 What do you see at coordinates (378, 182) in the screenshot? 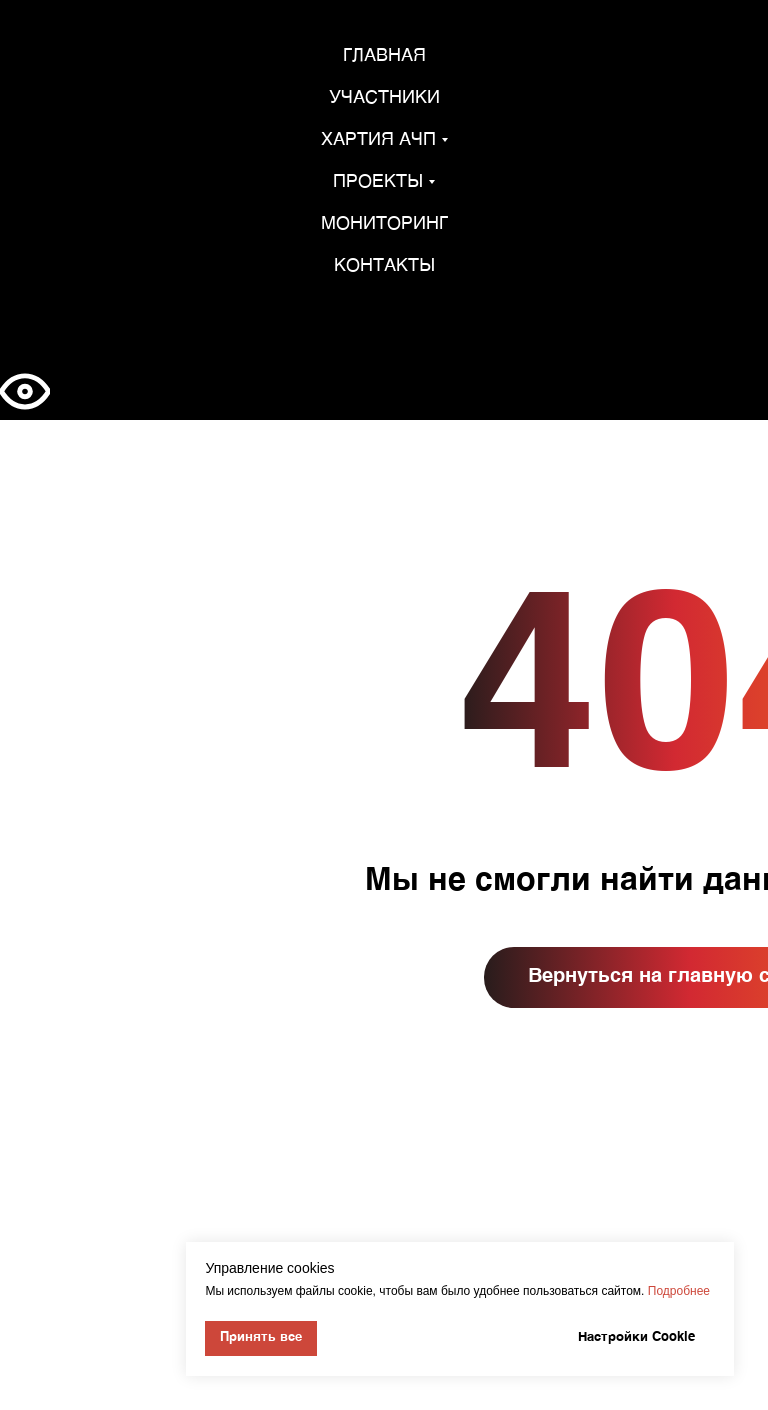
I see `Проекты [button]` at bounding box center [378, 182].